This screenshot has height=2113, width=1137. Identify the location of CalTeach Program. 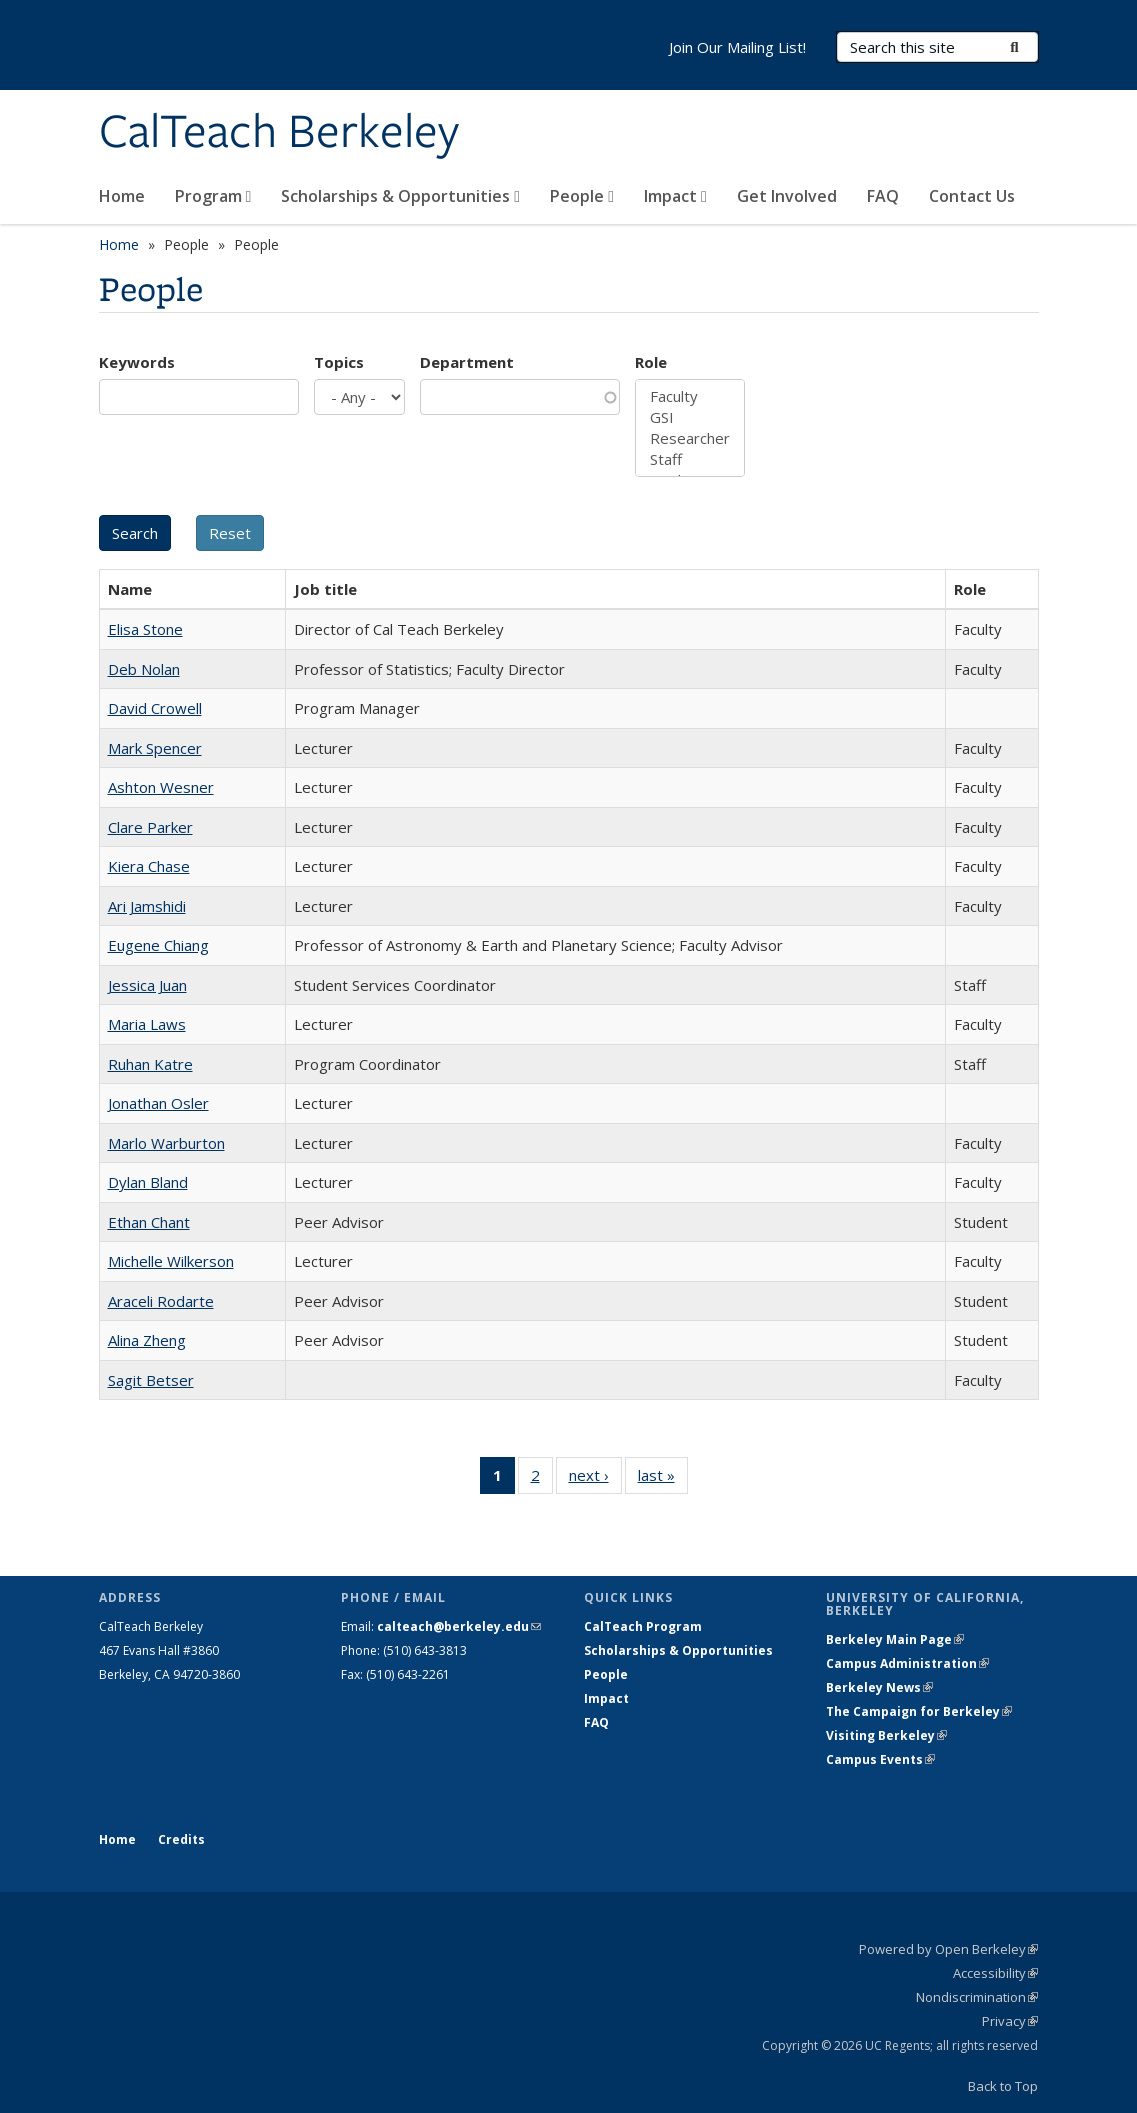
(643, 1626).